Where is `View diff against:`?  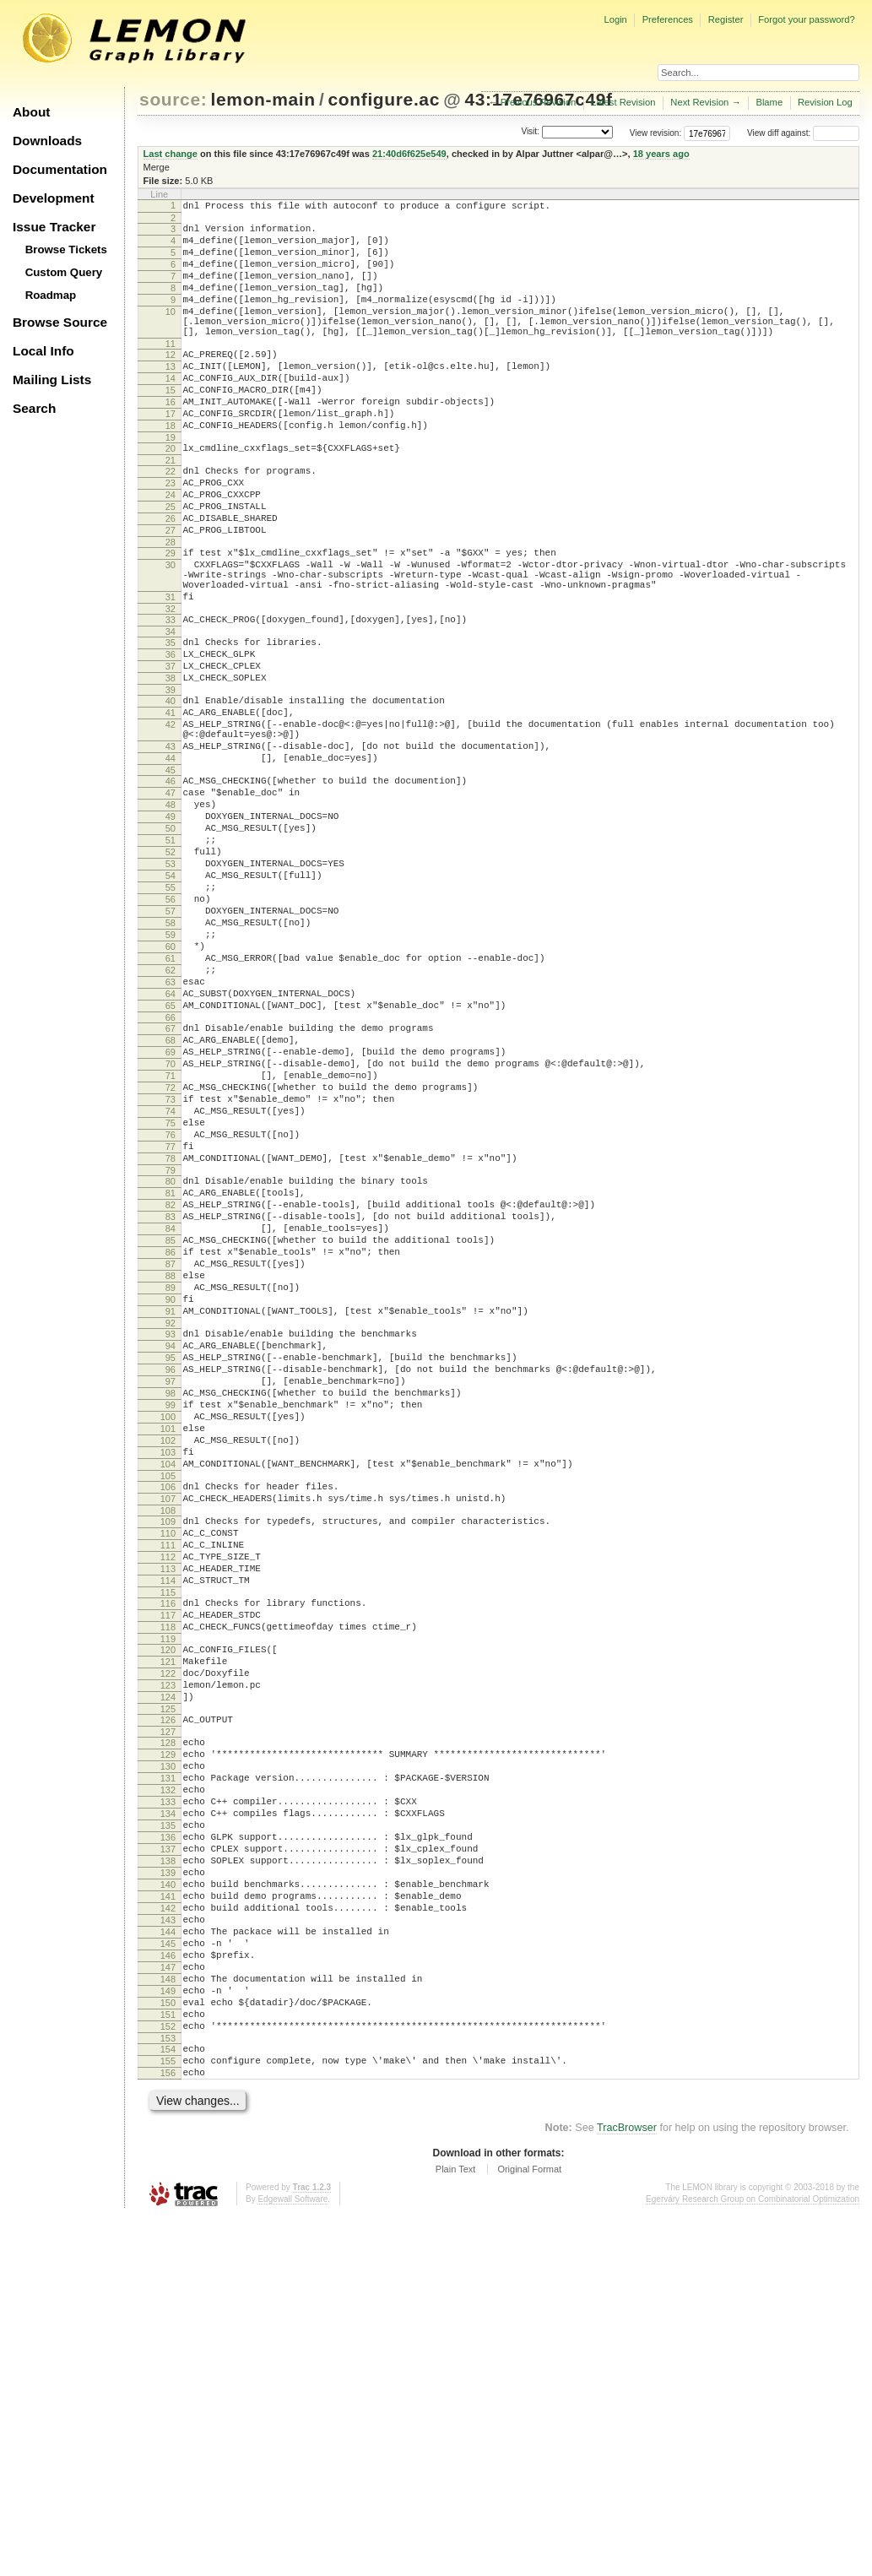
View diff against: is located at coordinates (803, 133).